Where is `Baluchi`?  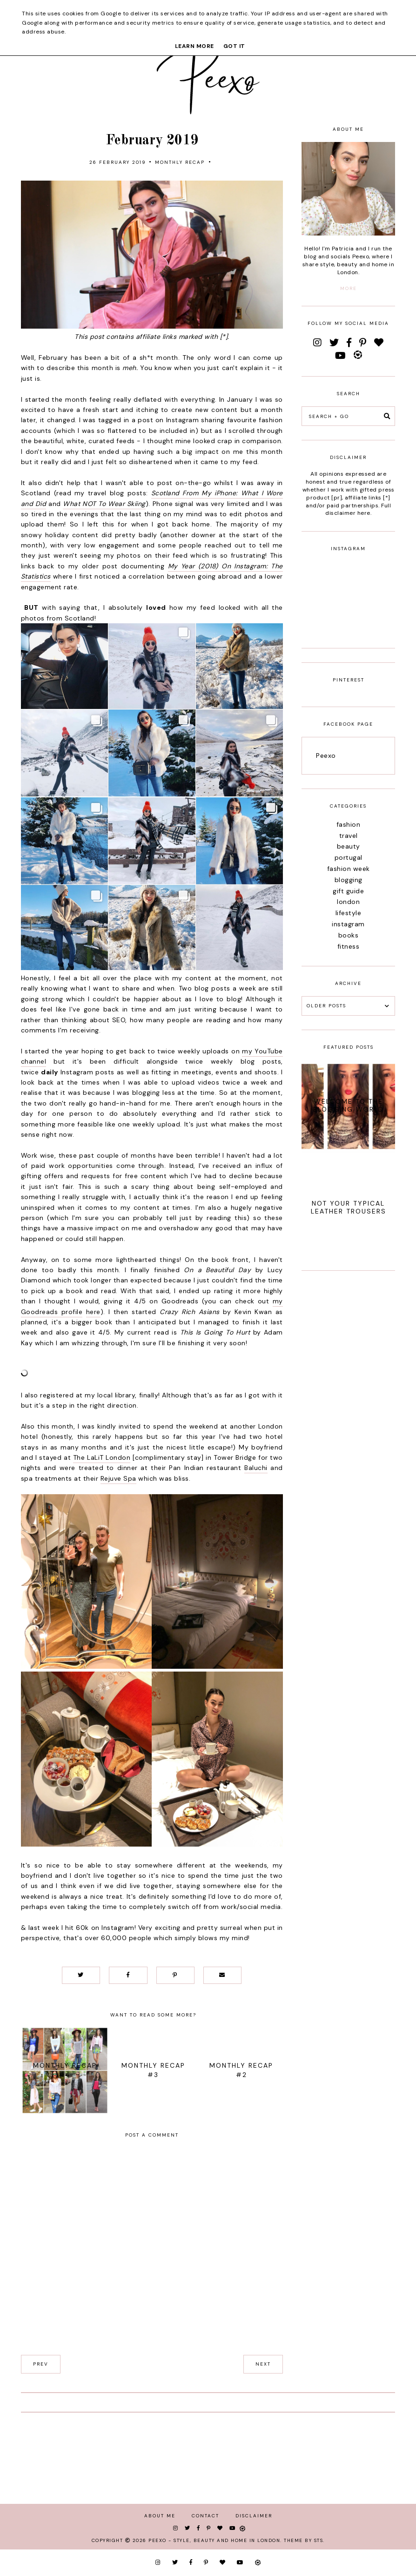
Baluchi is located at coordinates (256, 1467).